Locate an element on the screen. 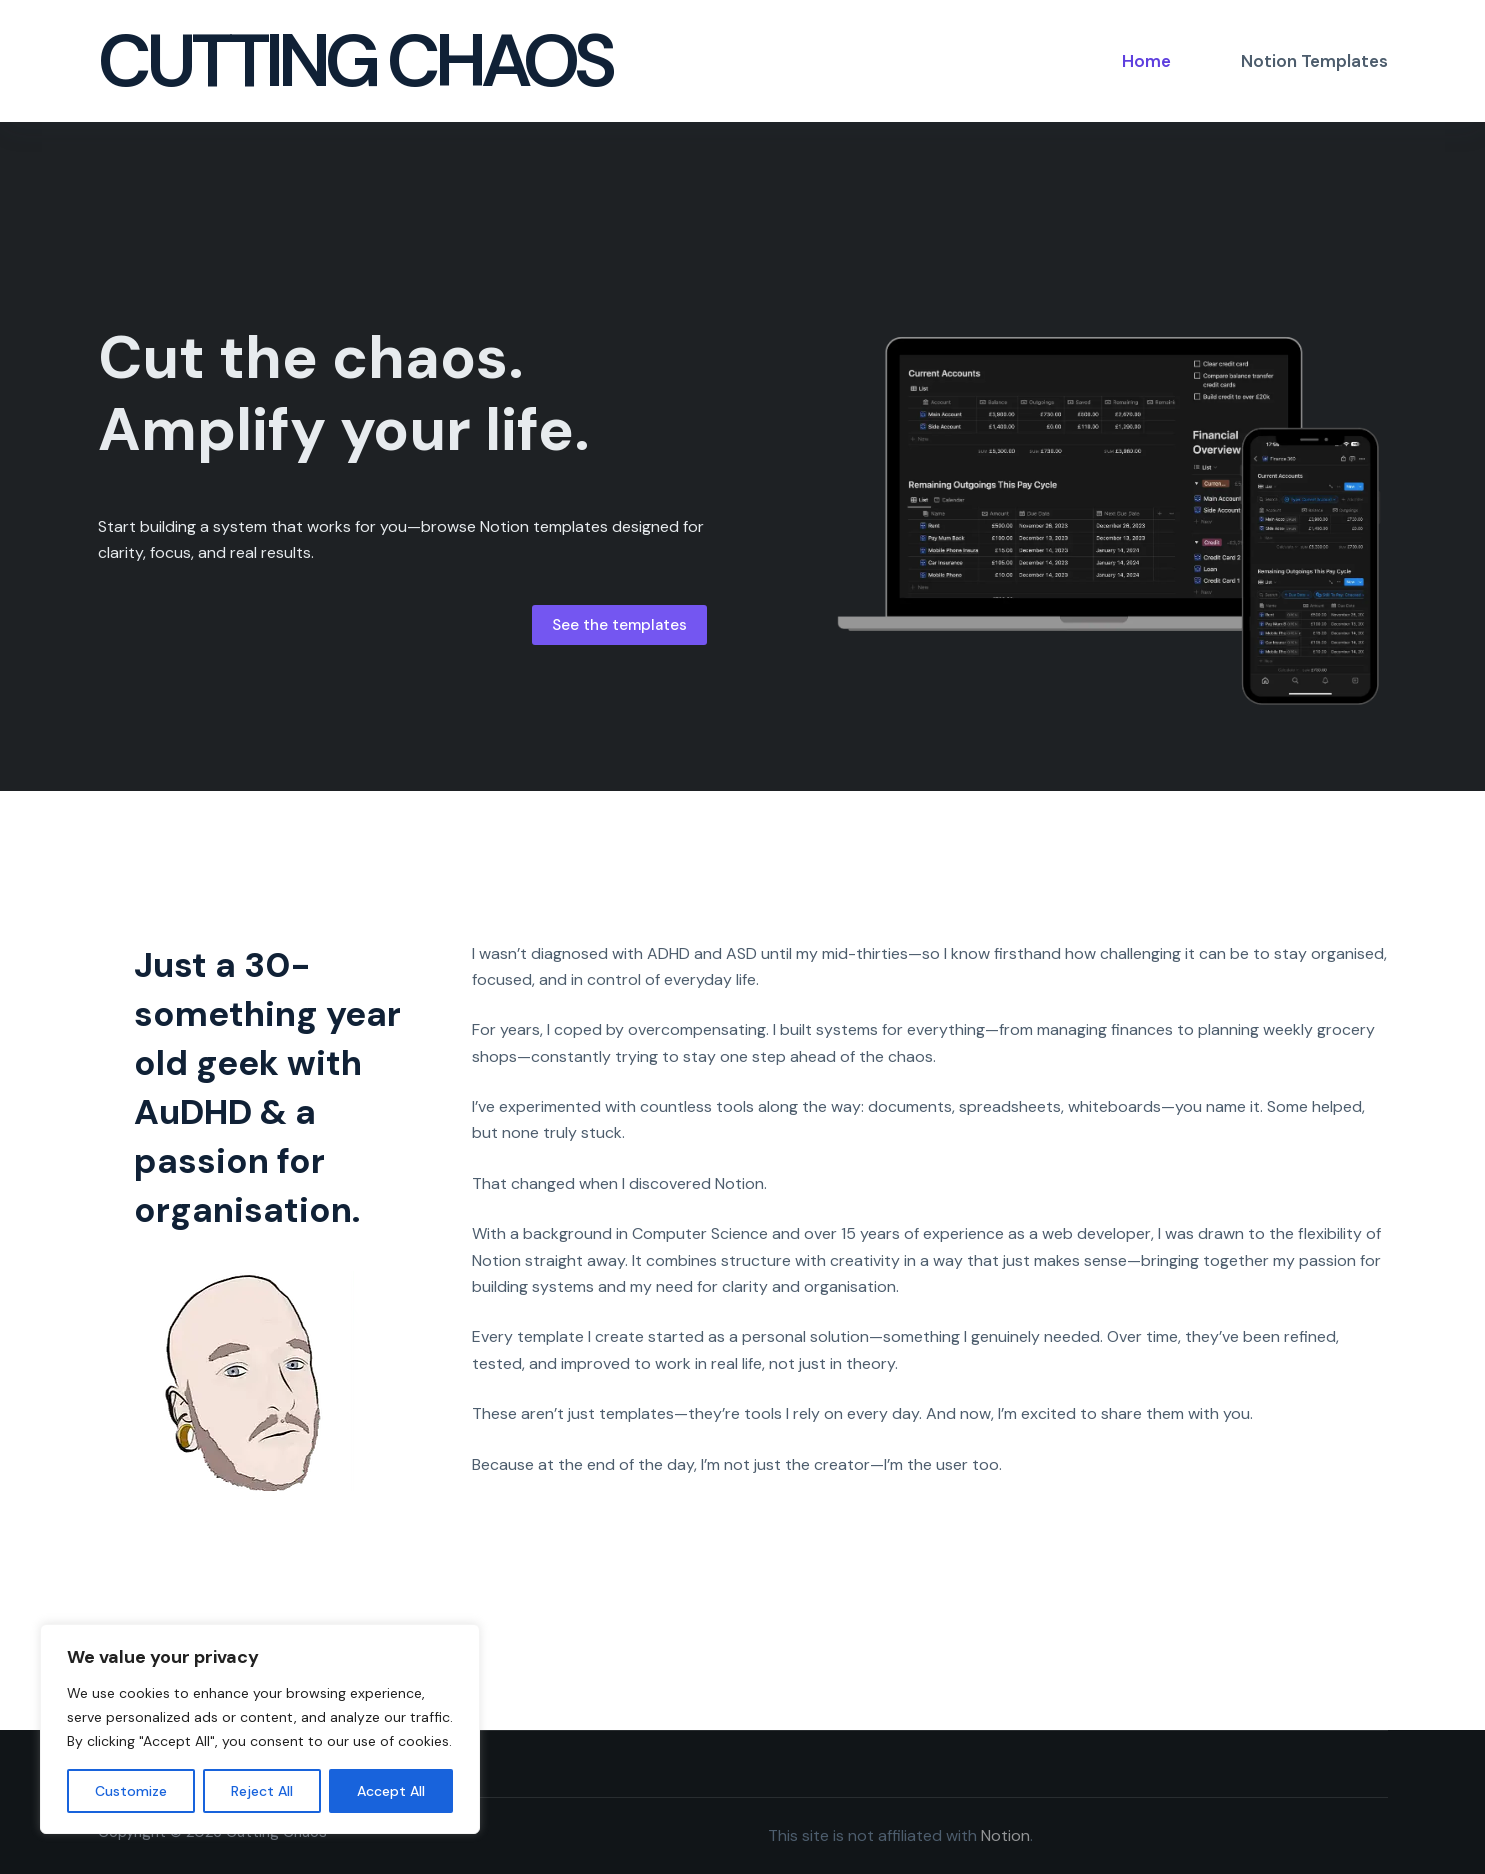  Accept All is located at coordinates (391, 1791).